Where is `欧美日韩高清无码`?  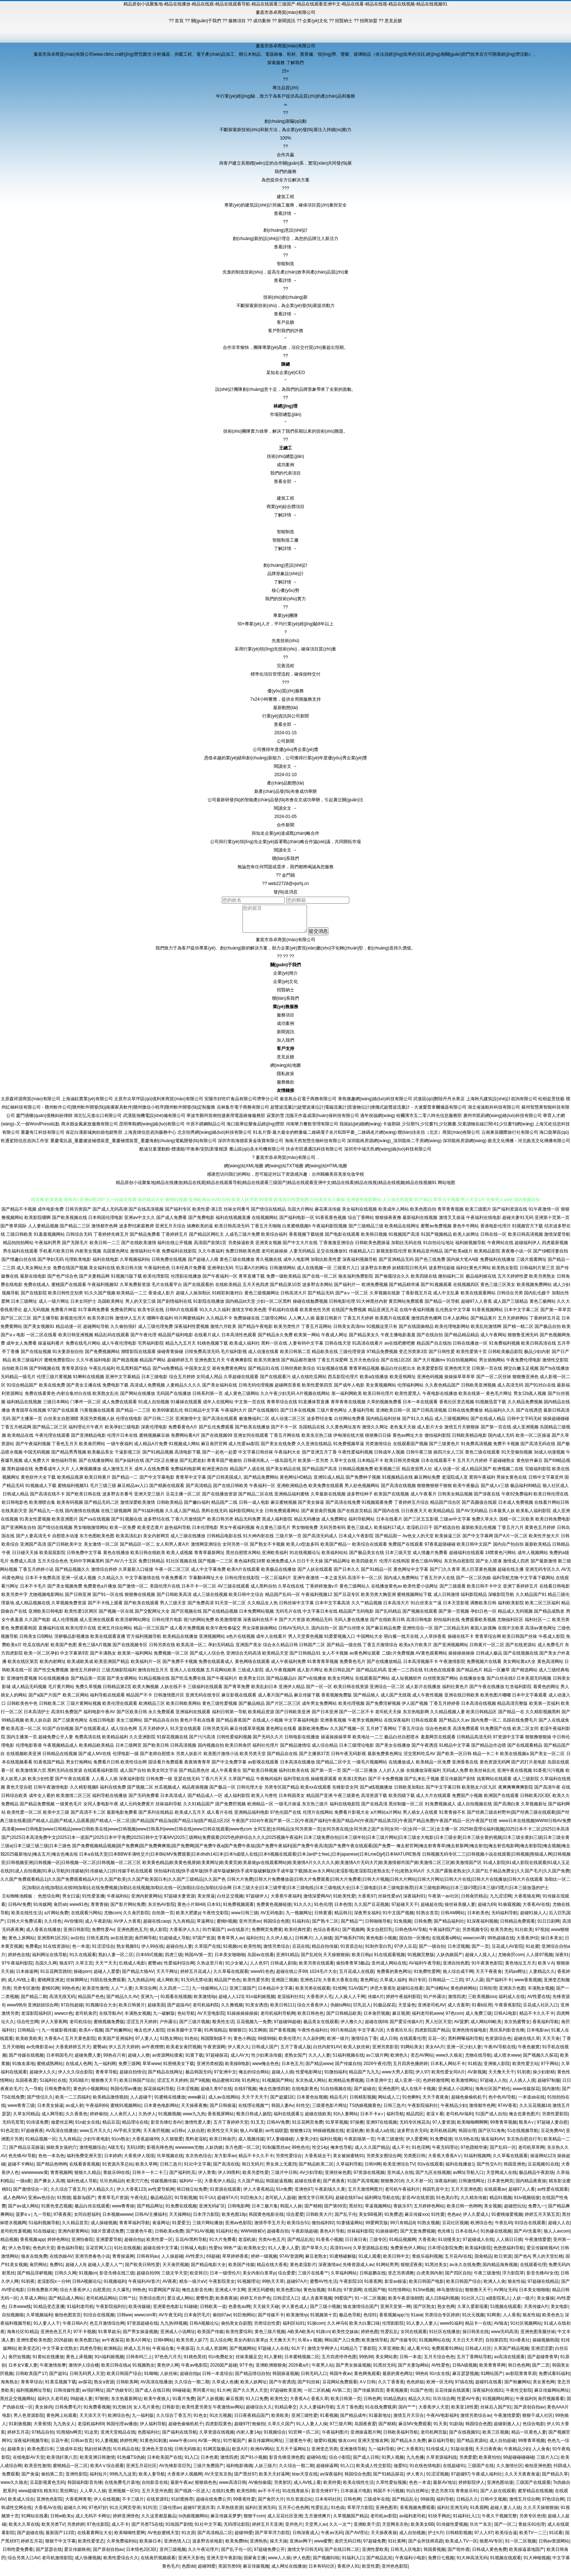 欧美日韩高清无码 is located at coordinates (231, 1231).